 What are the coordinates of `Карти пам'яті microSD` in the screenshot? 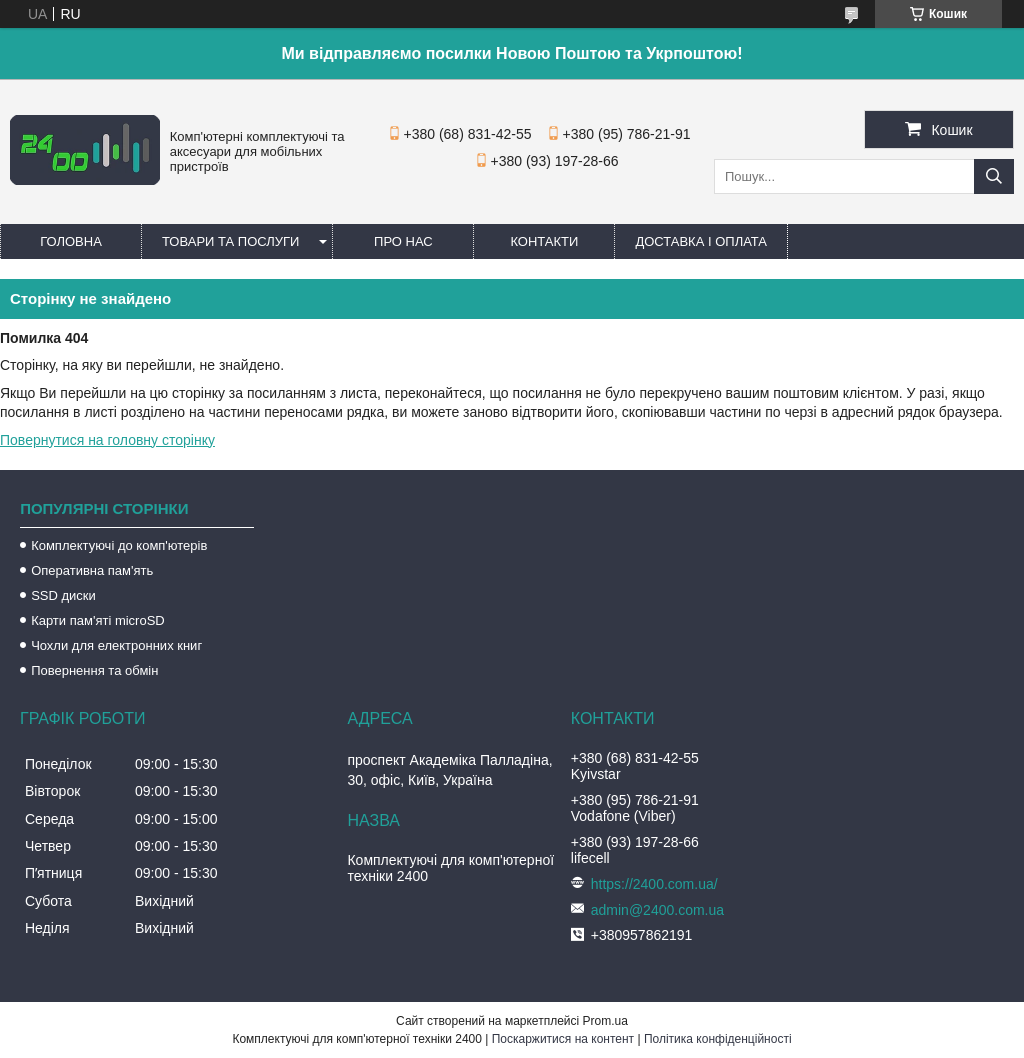 It's located at (98, 620).